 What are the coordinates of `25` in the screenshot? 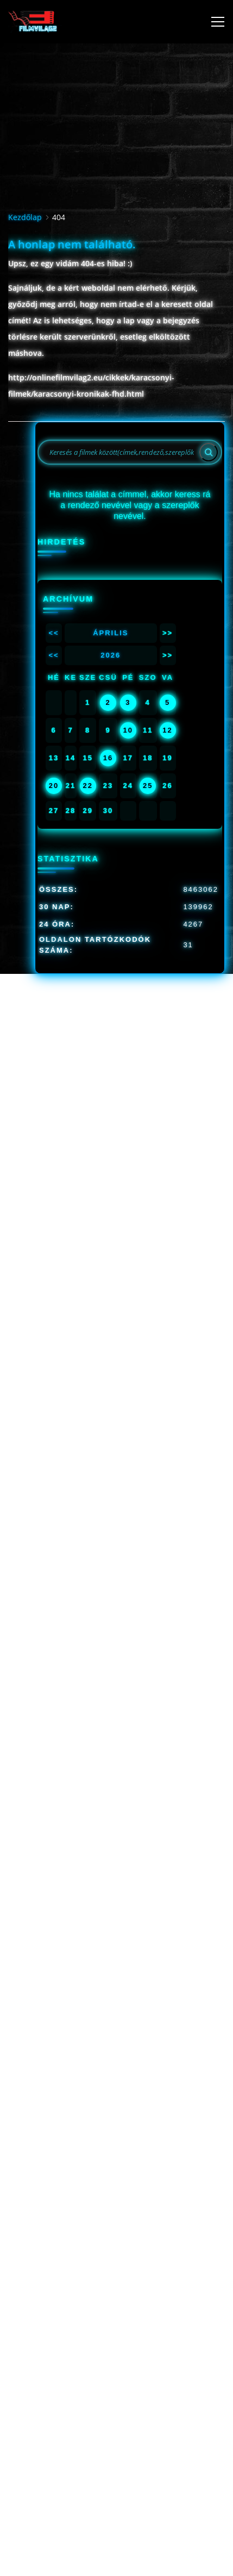 It's located at (148, 785).